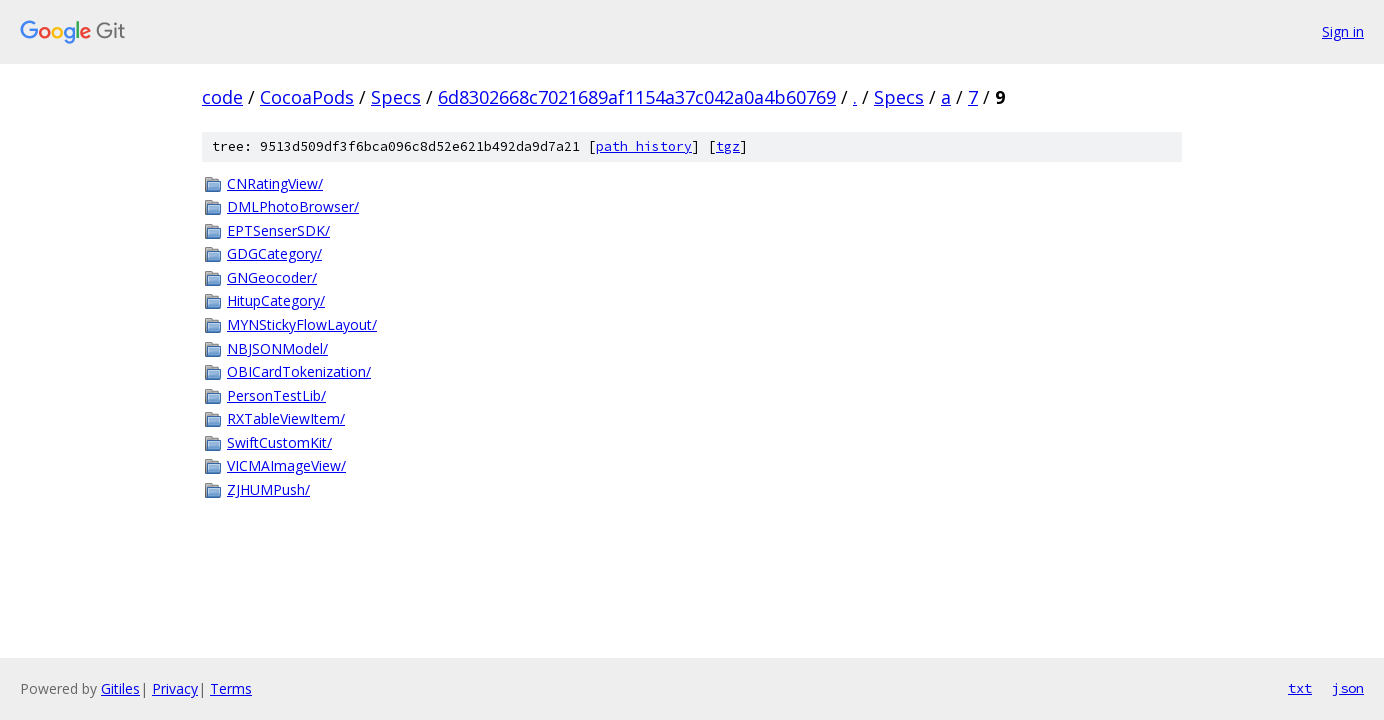  I want to click on tgz, so click(728, 146).